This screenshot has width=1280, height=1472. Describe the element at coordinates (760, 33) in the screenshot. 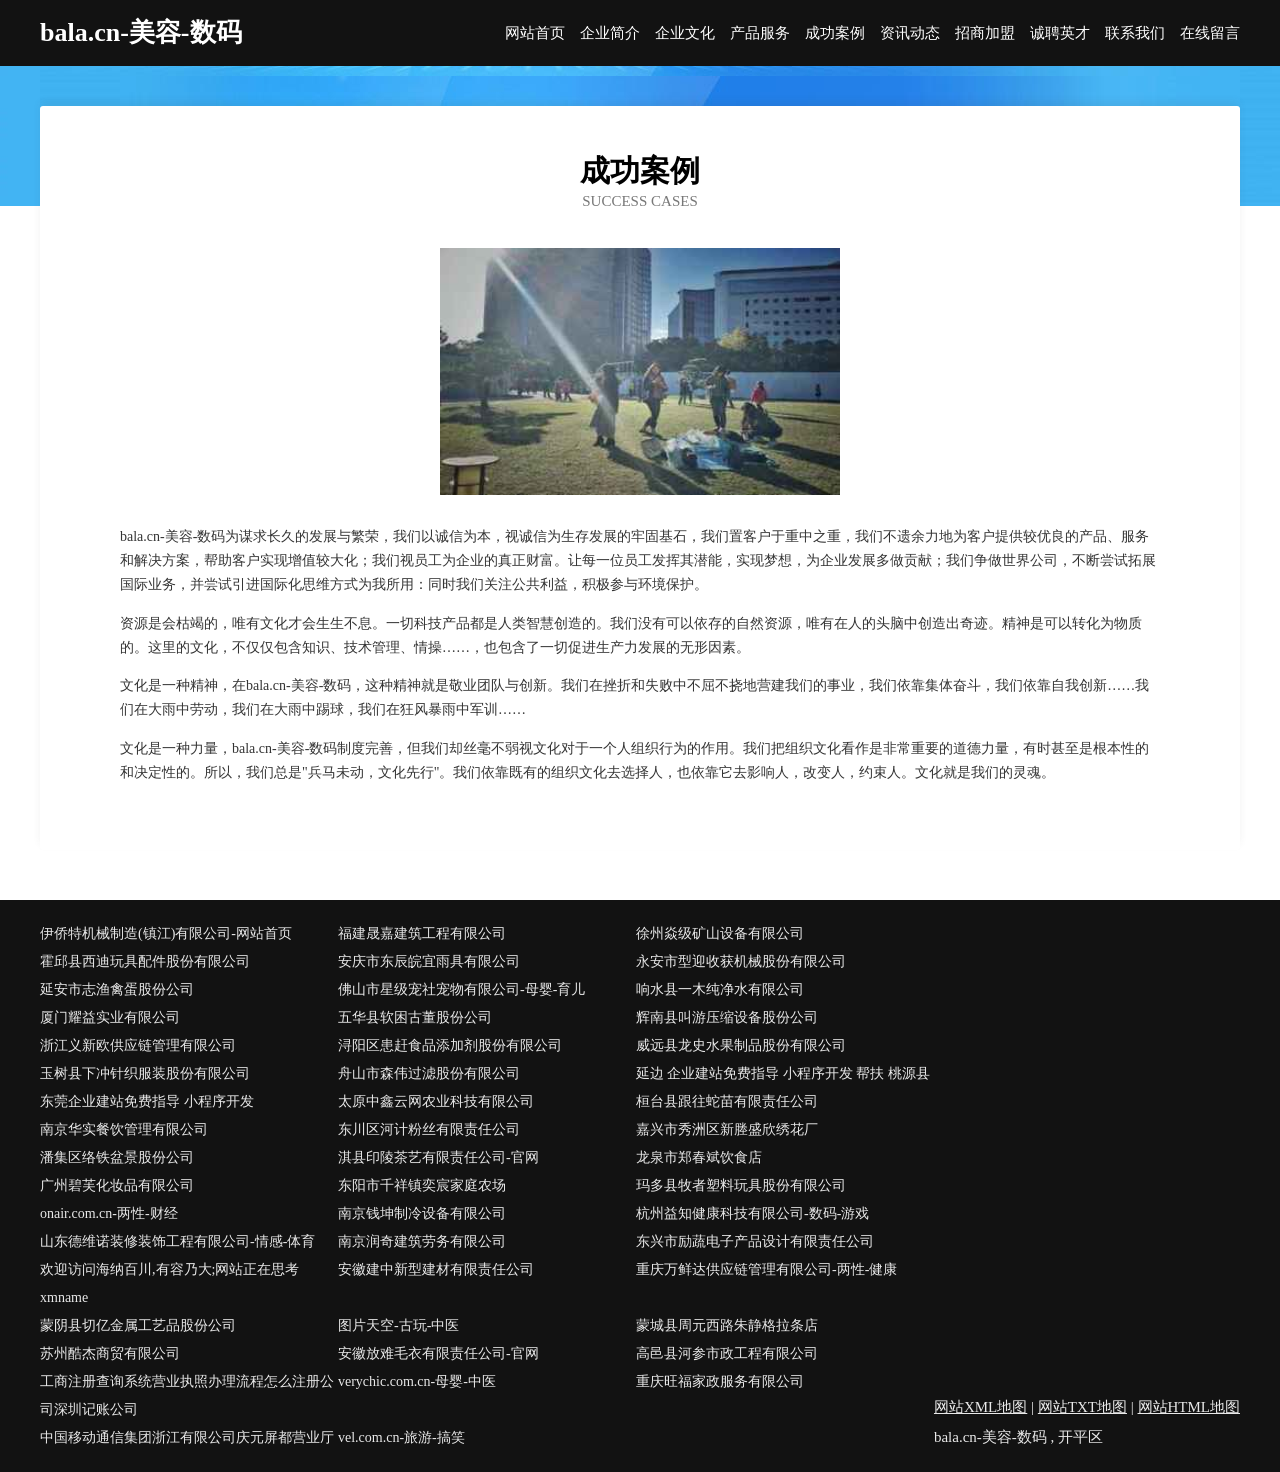

I see `产品服务` at that location.